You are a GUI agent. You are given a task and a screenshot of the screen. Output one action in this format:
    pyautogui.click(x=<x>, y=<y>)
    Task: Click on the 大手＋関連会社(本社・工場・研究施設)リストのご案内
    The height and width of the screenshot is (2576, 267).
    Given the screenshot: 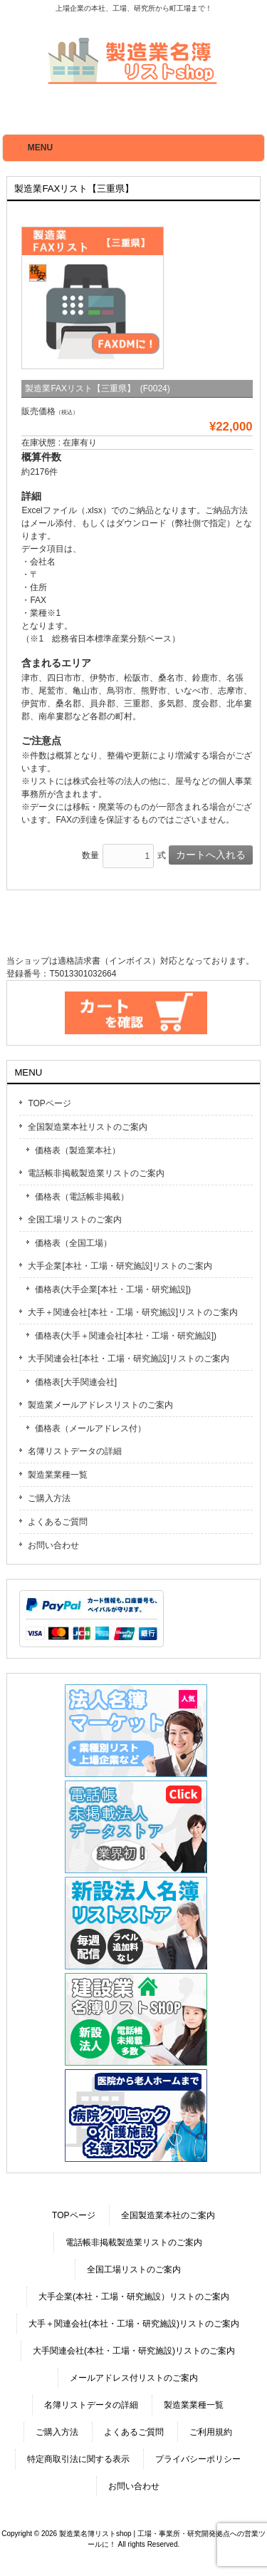 What is the action you would take?
    pyautogui.click(x=133, y=2324)
    